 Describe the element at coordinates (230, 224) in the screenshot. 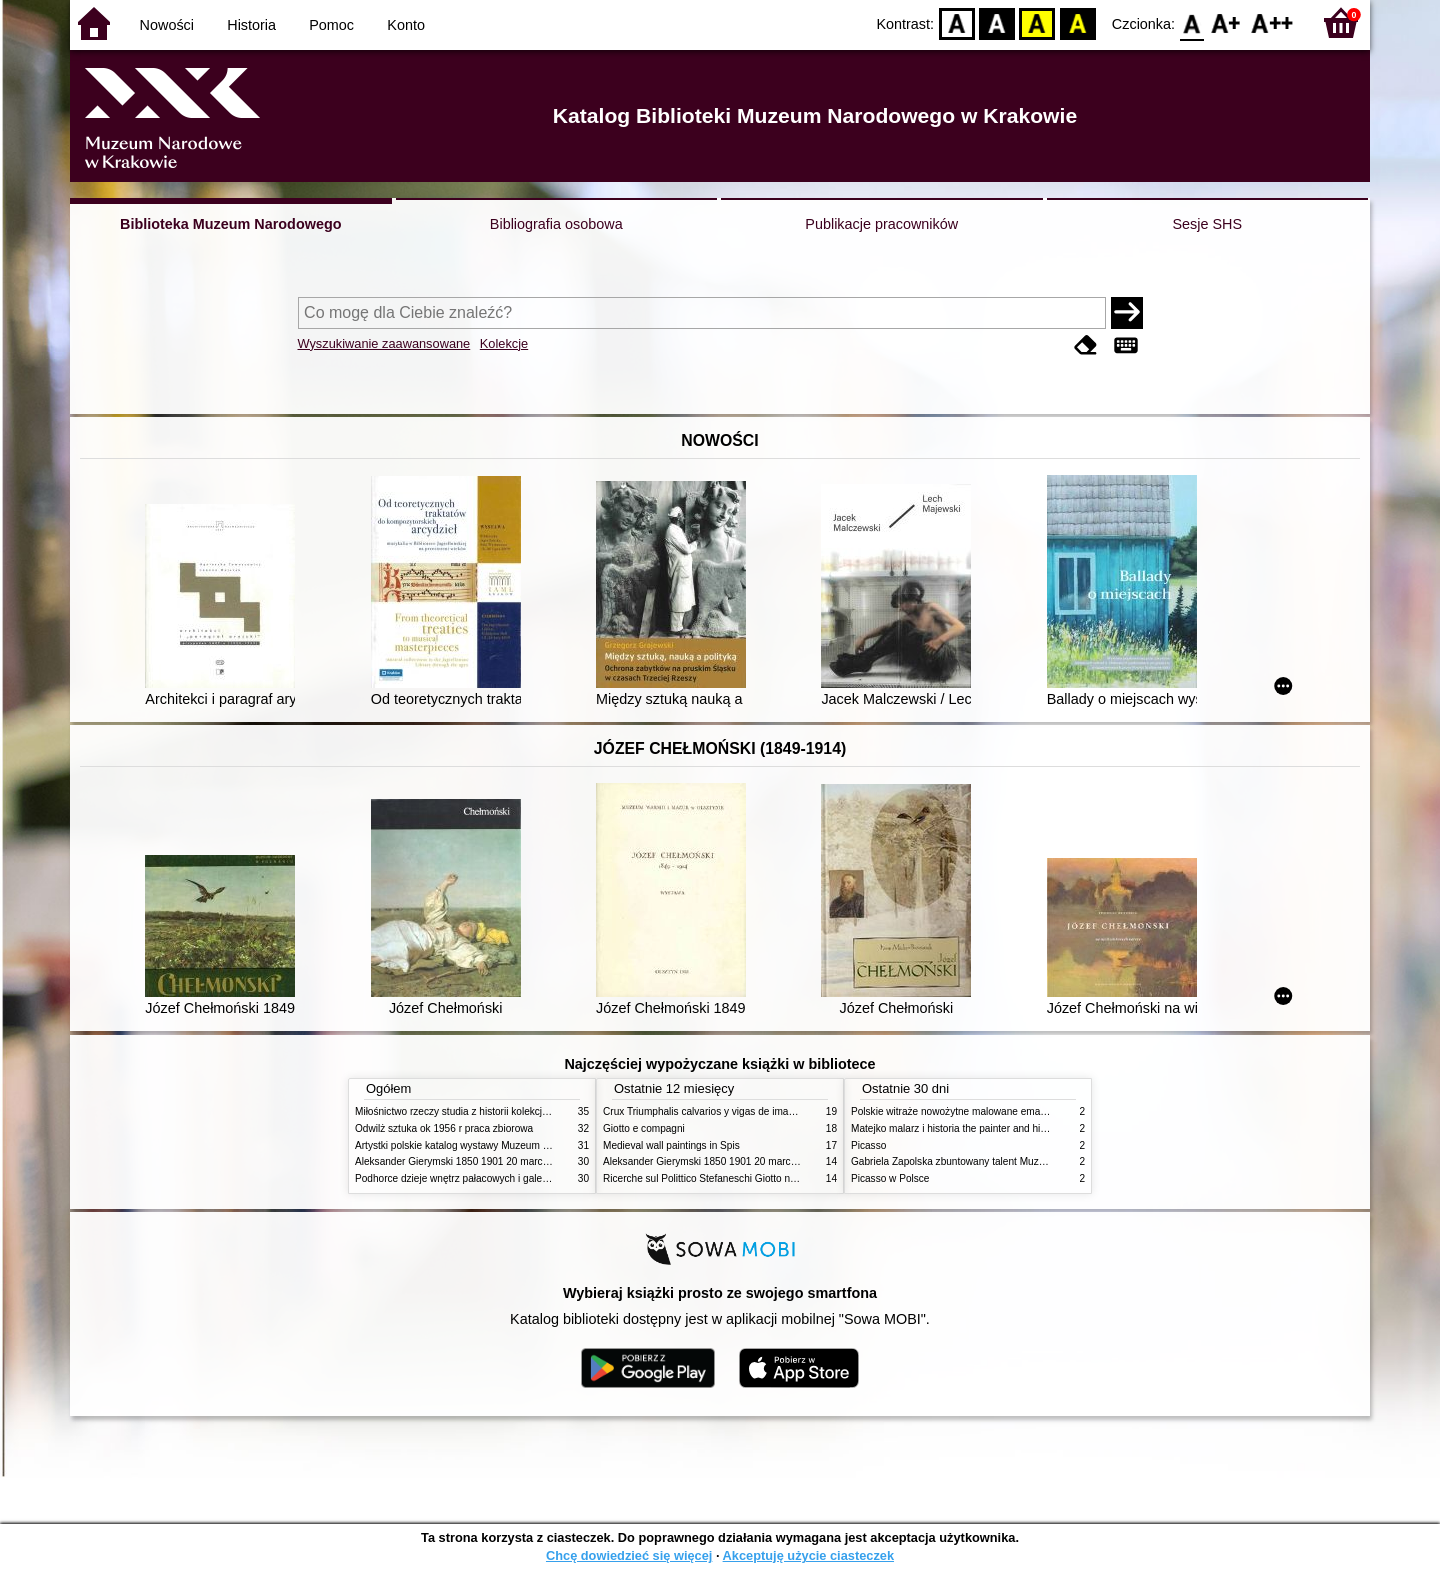

I see `Biblioteka Muzeum Narodowego` at that location.